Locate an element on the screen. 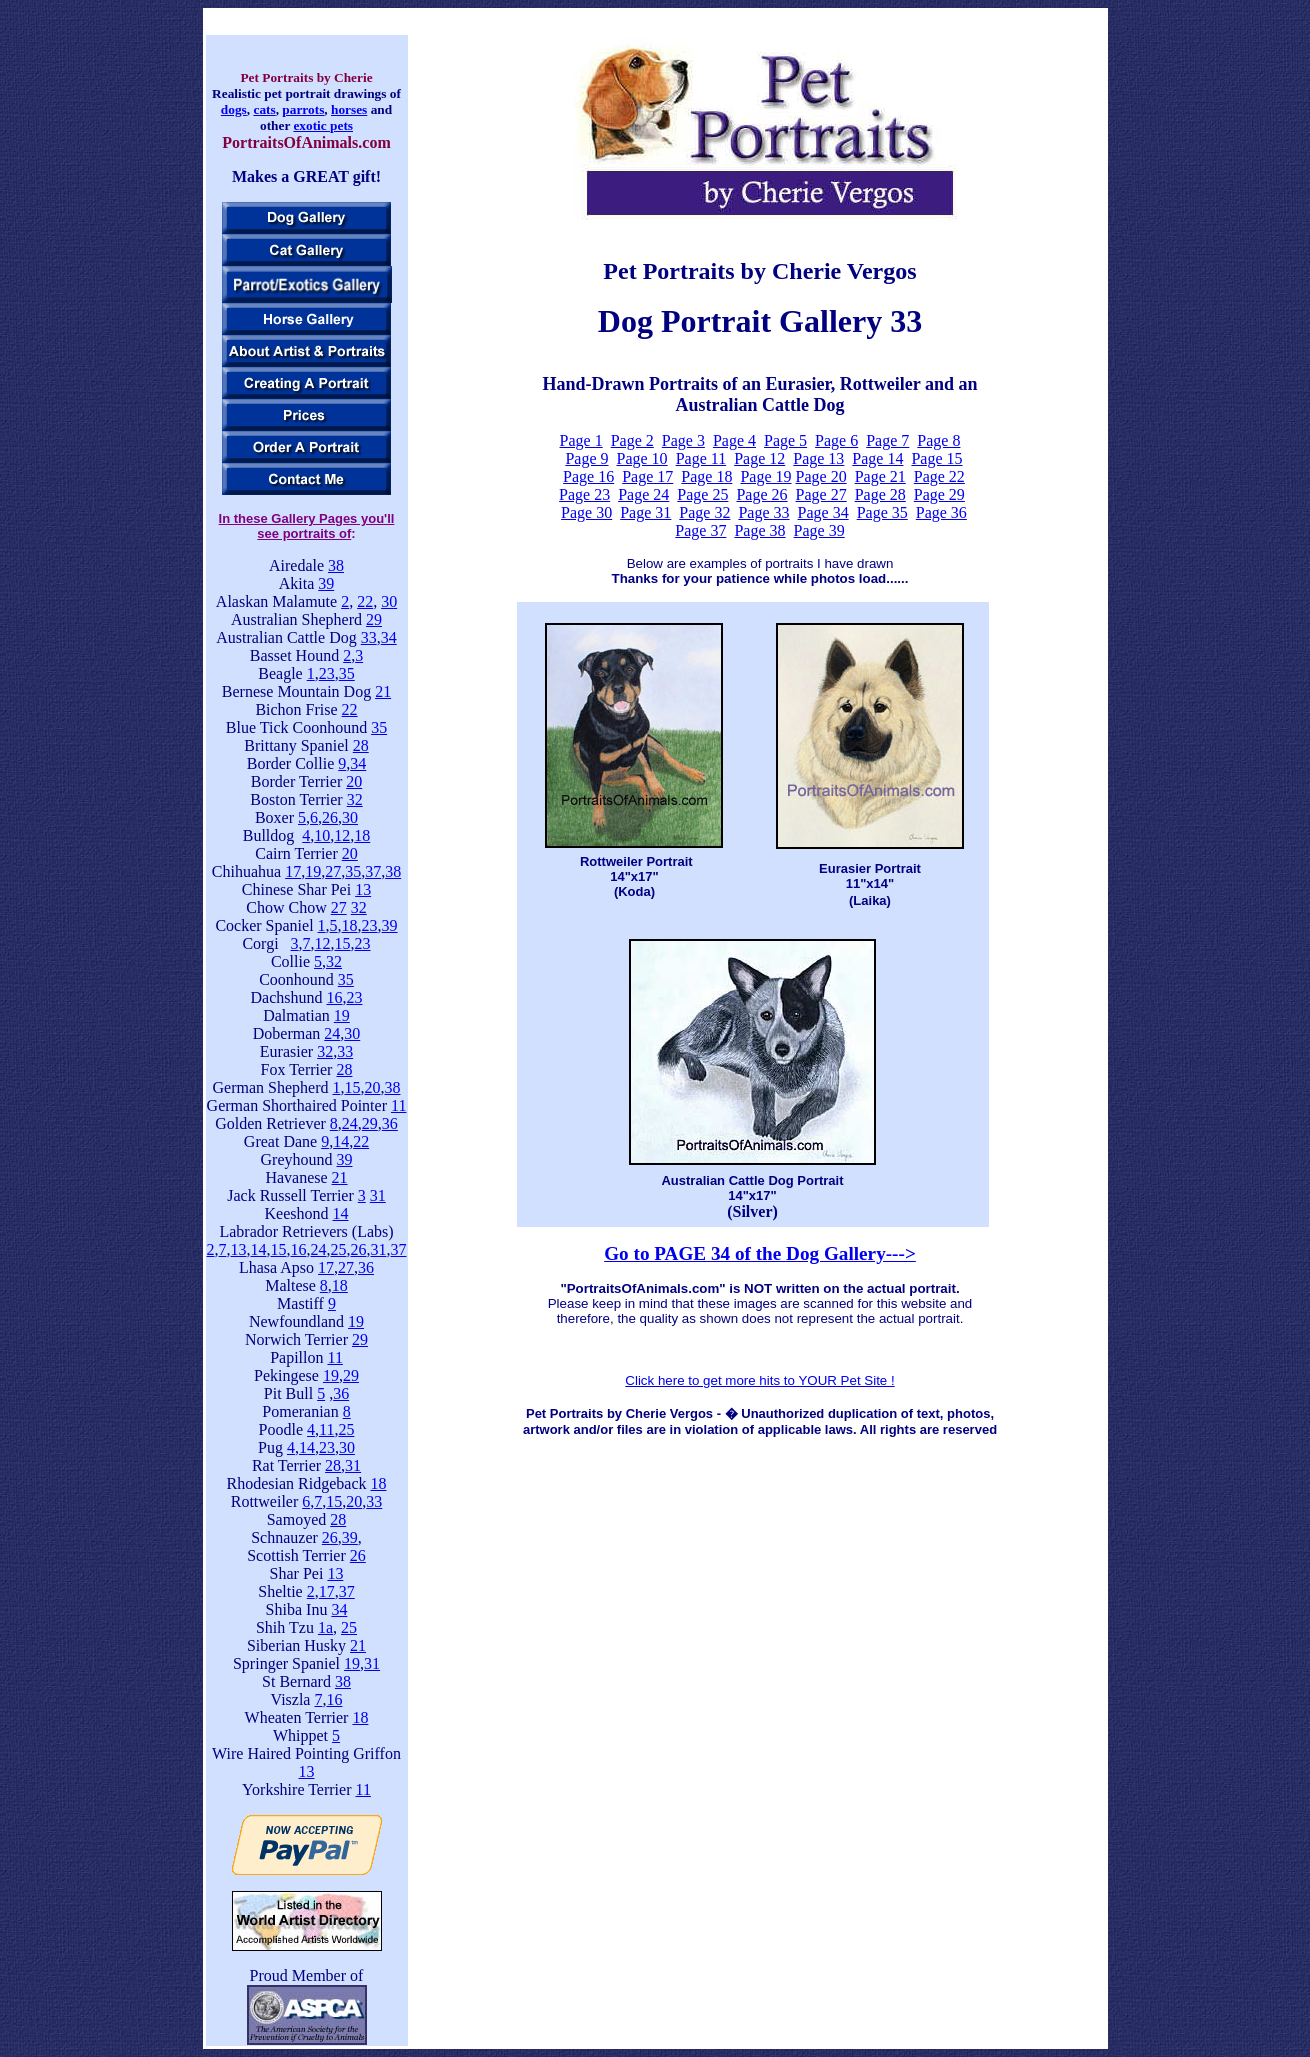 This screenshot has height=2057, width=1310. 32 is located at coordinates (355, 799).